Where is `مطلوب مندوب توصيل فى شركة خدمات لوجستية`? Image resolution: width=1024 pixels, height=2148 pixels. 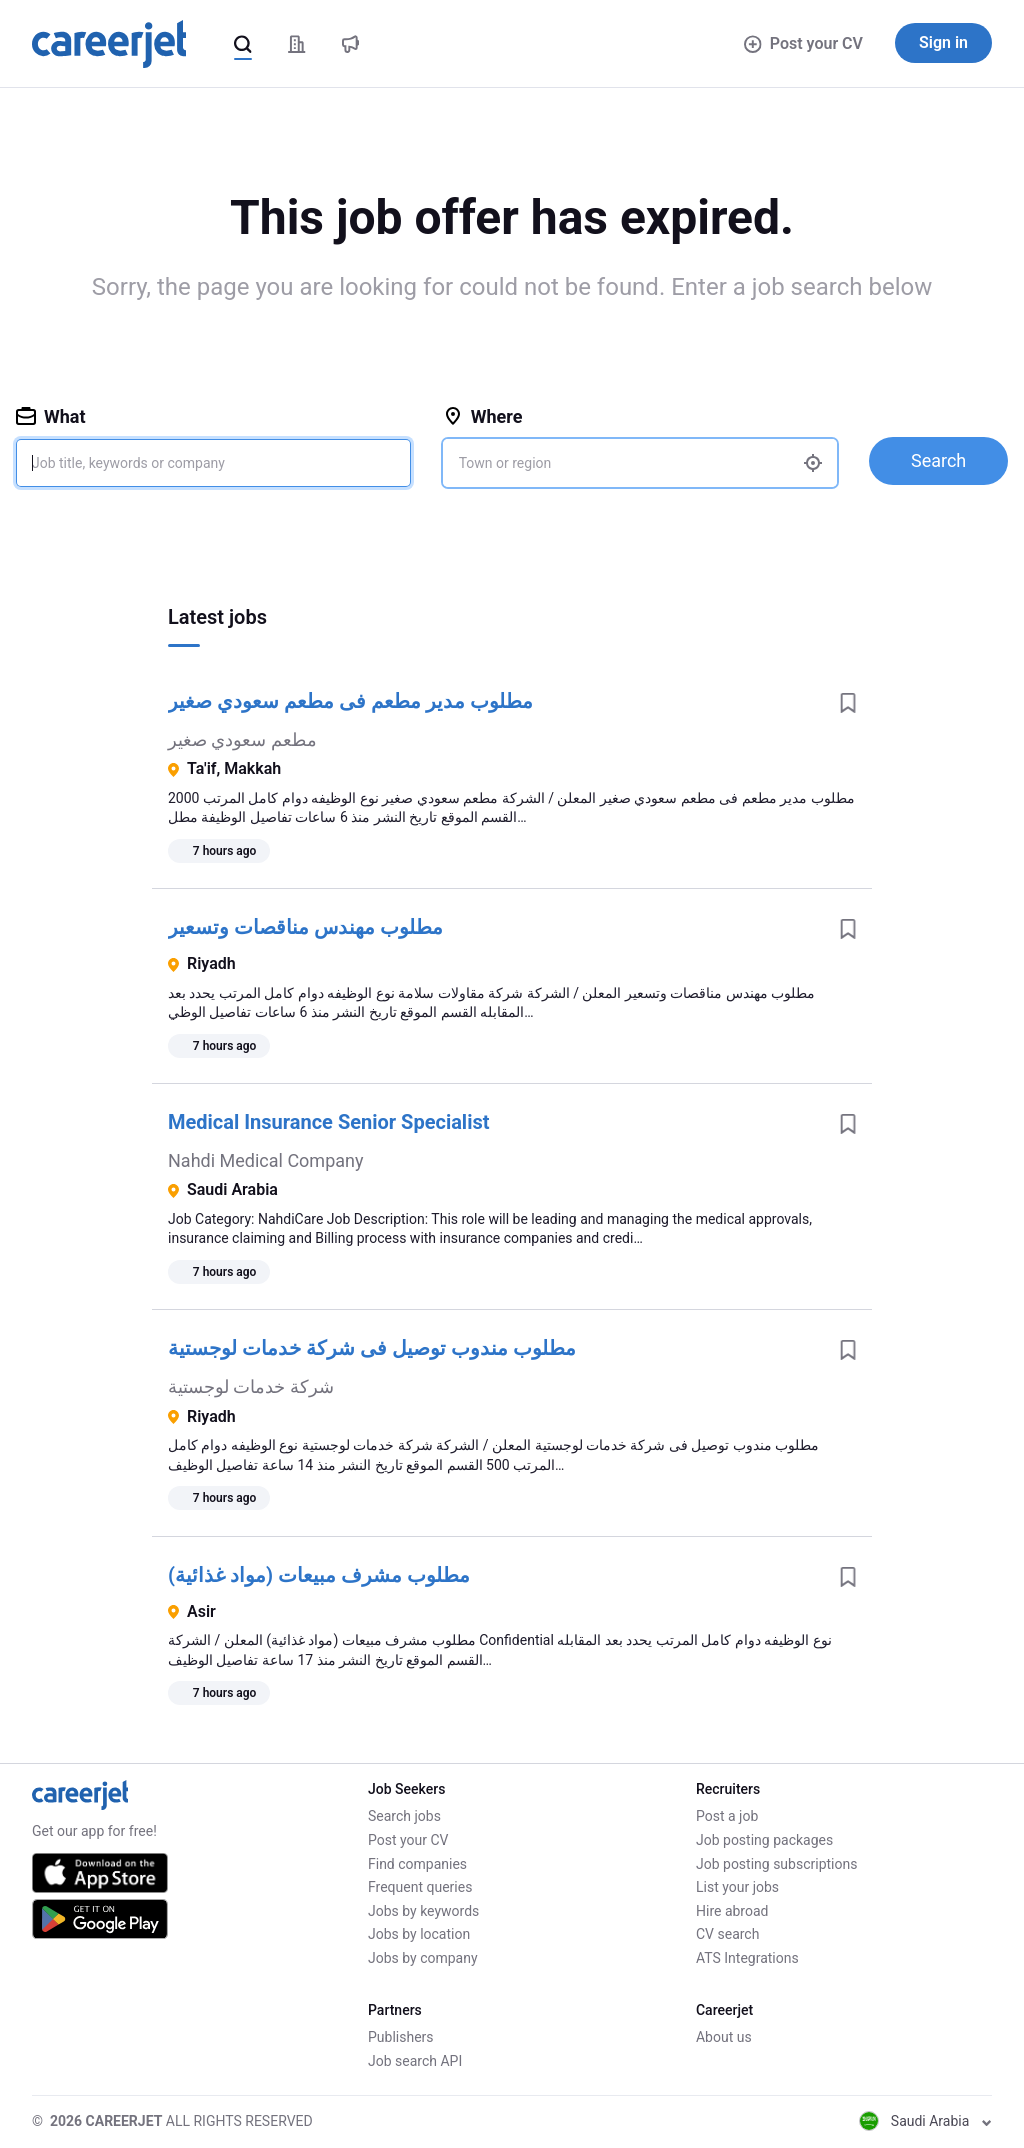
مطلوب مندوب توصيل فى شركة خدمات لوجستية is located at coordinates (372, 1348).